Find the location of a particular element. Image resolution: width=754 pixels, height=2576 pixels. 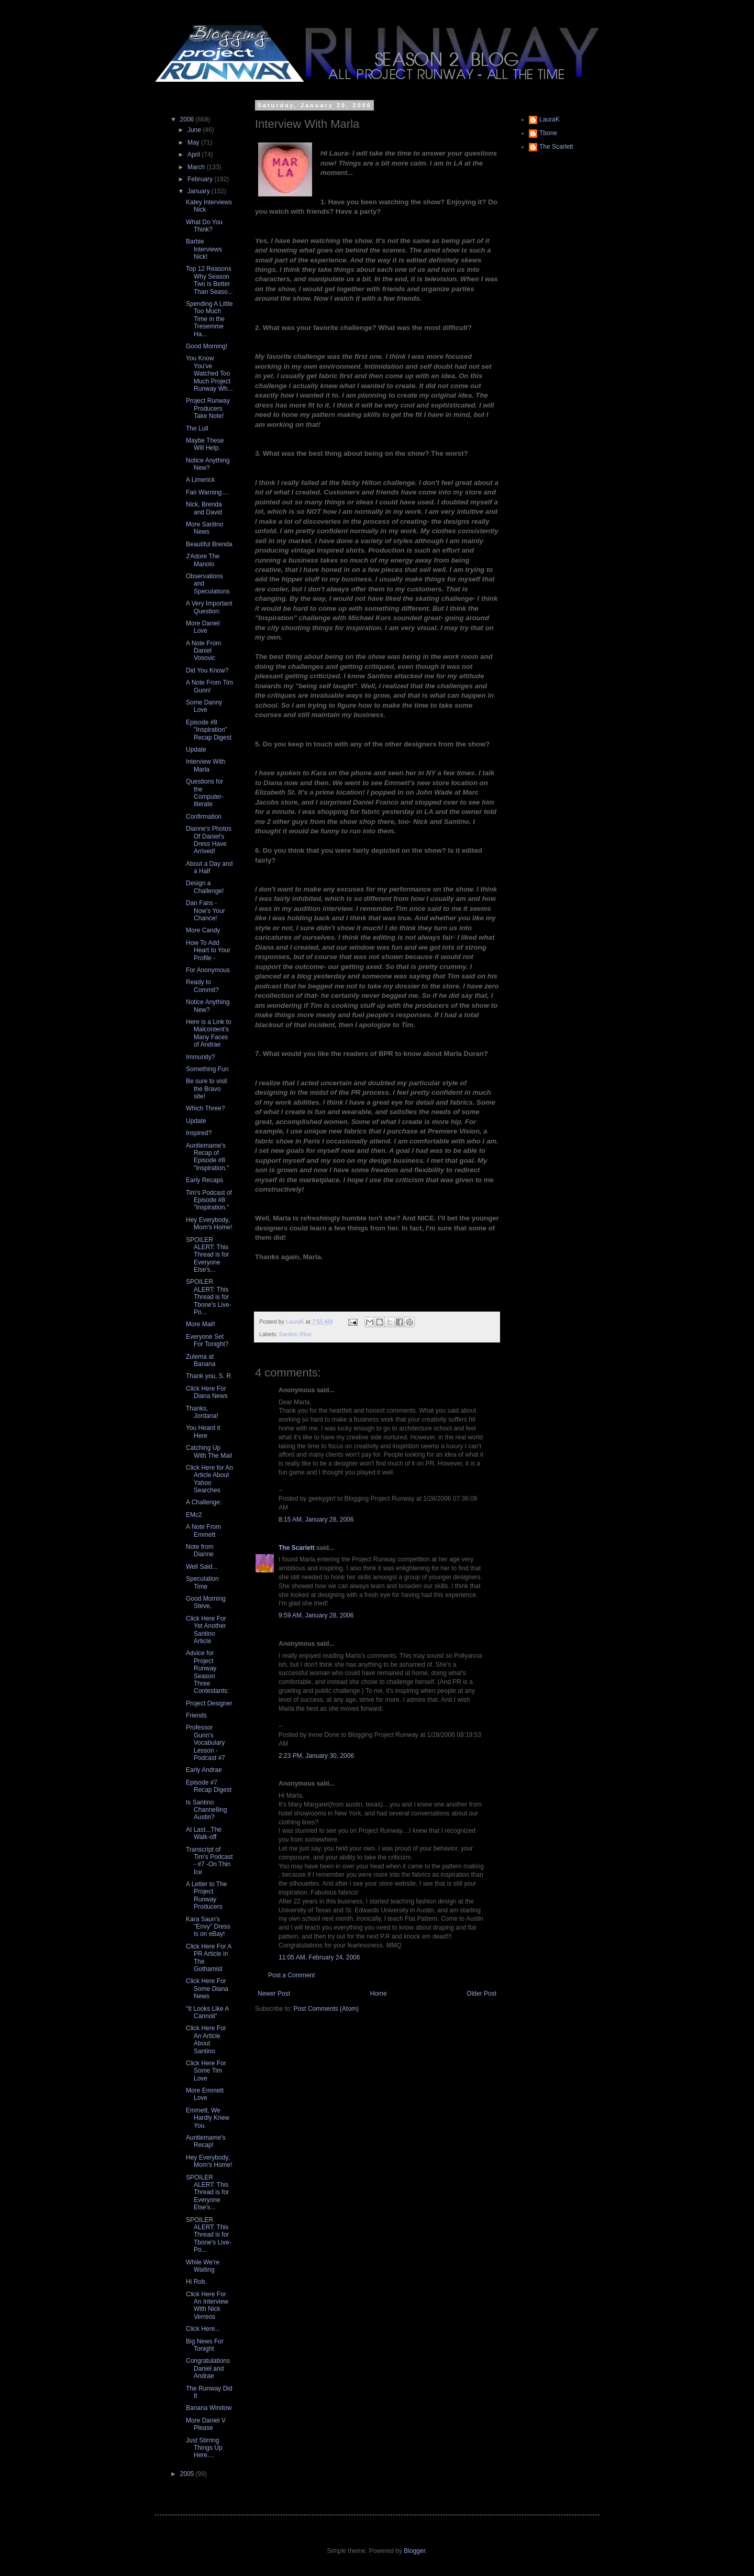

For Anonymous is located at coordinates (208, 970).